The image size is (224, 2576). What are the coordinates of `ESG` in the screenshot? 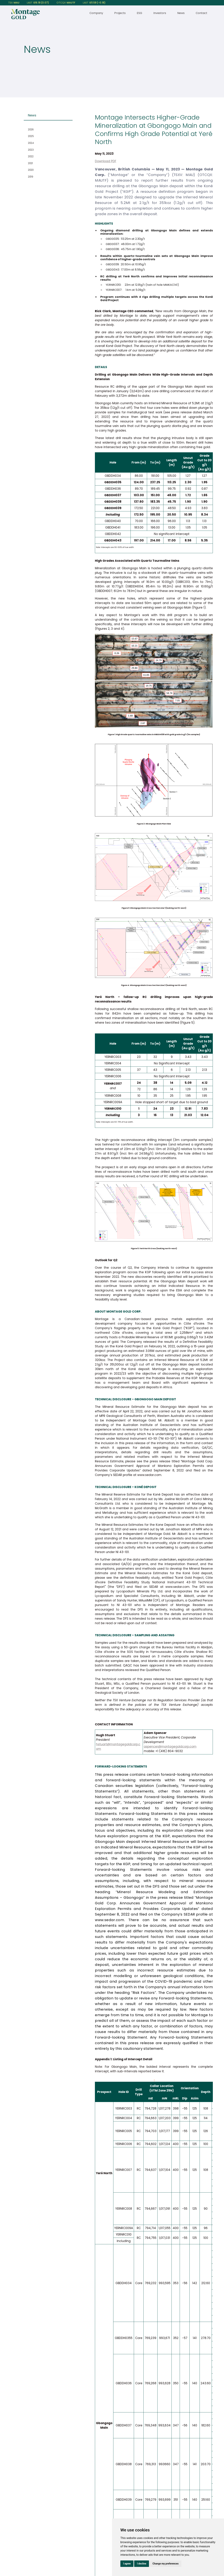 It's located at (139, 13).